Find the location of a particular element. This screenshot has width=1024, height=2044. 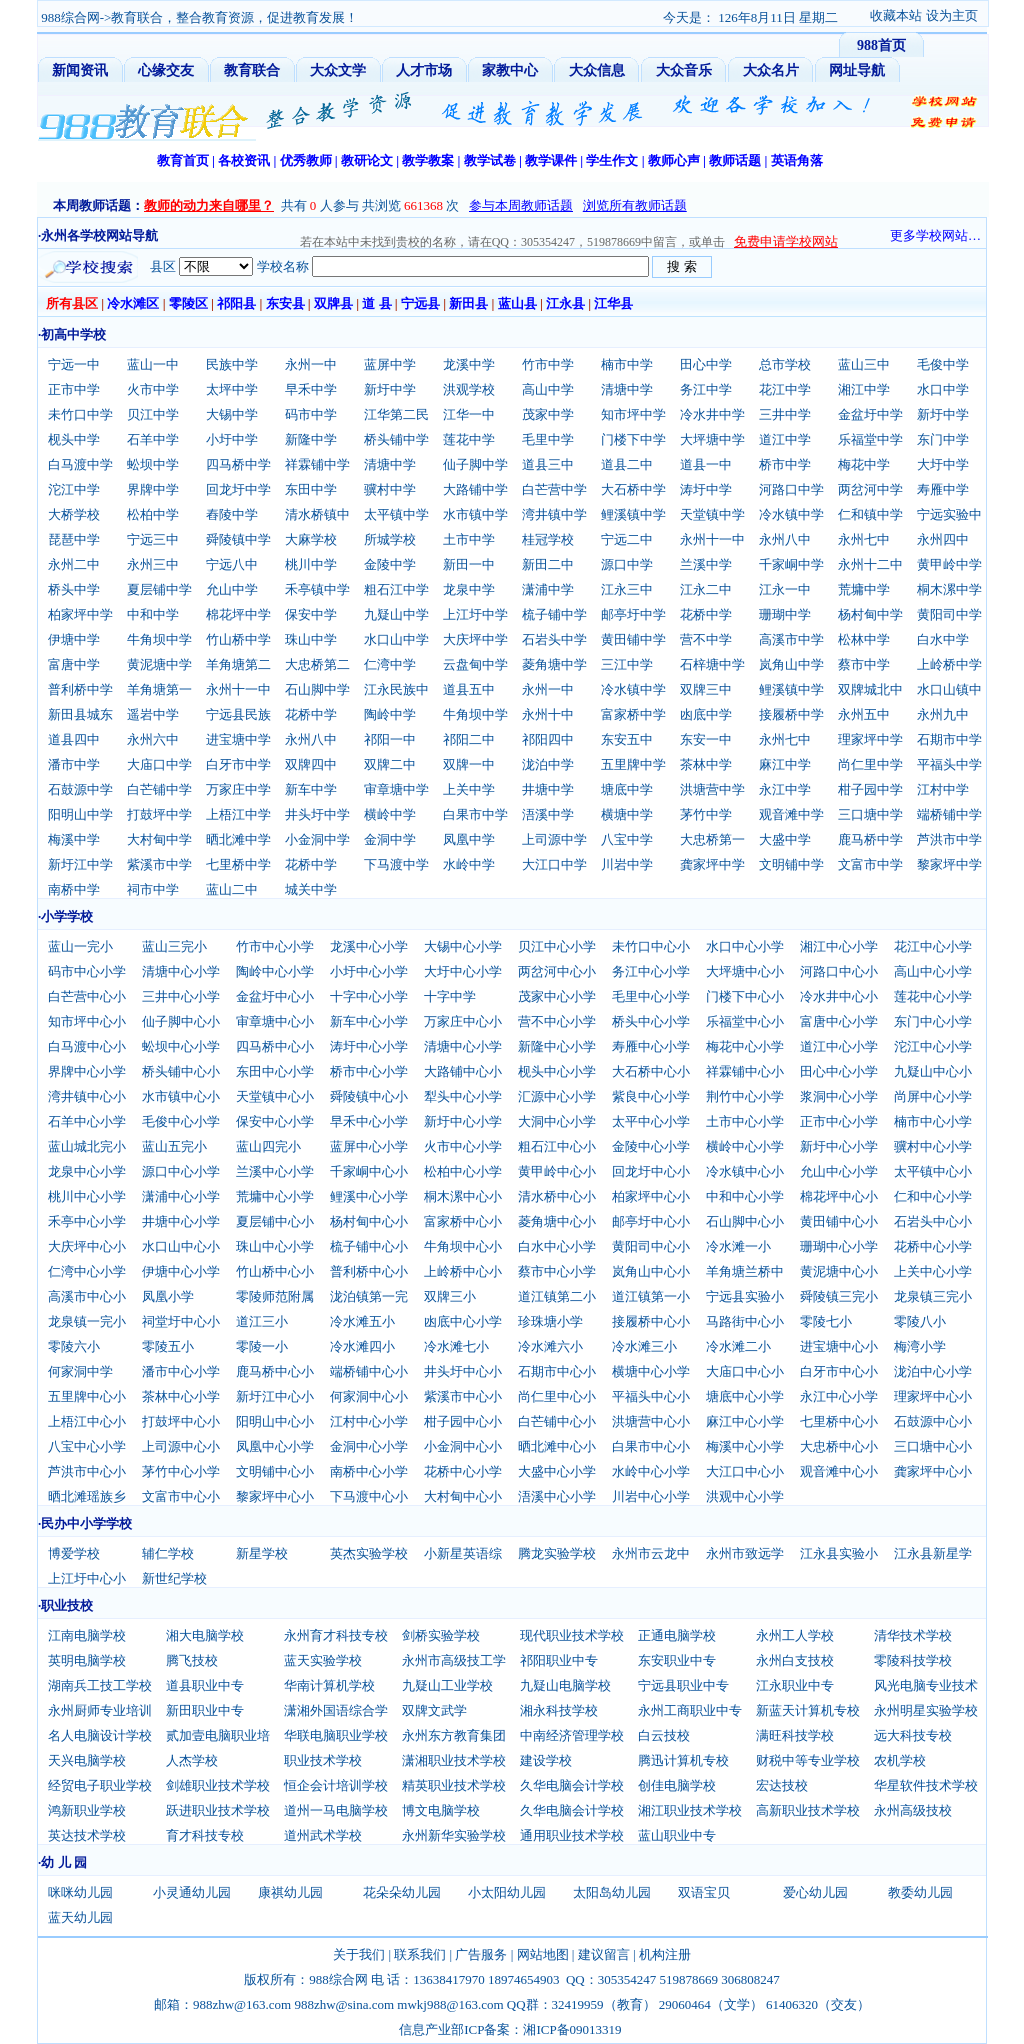

枧头中学 is located at coordinates (74, 439).